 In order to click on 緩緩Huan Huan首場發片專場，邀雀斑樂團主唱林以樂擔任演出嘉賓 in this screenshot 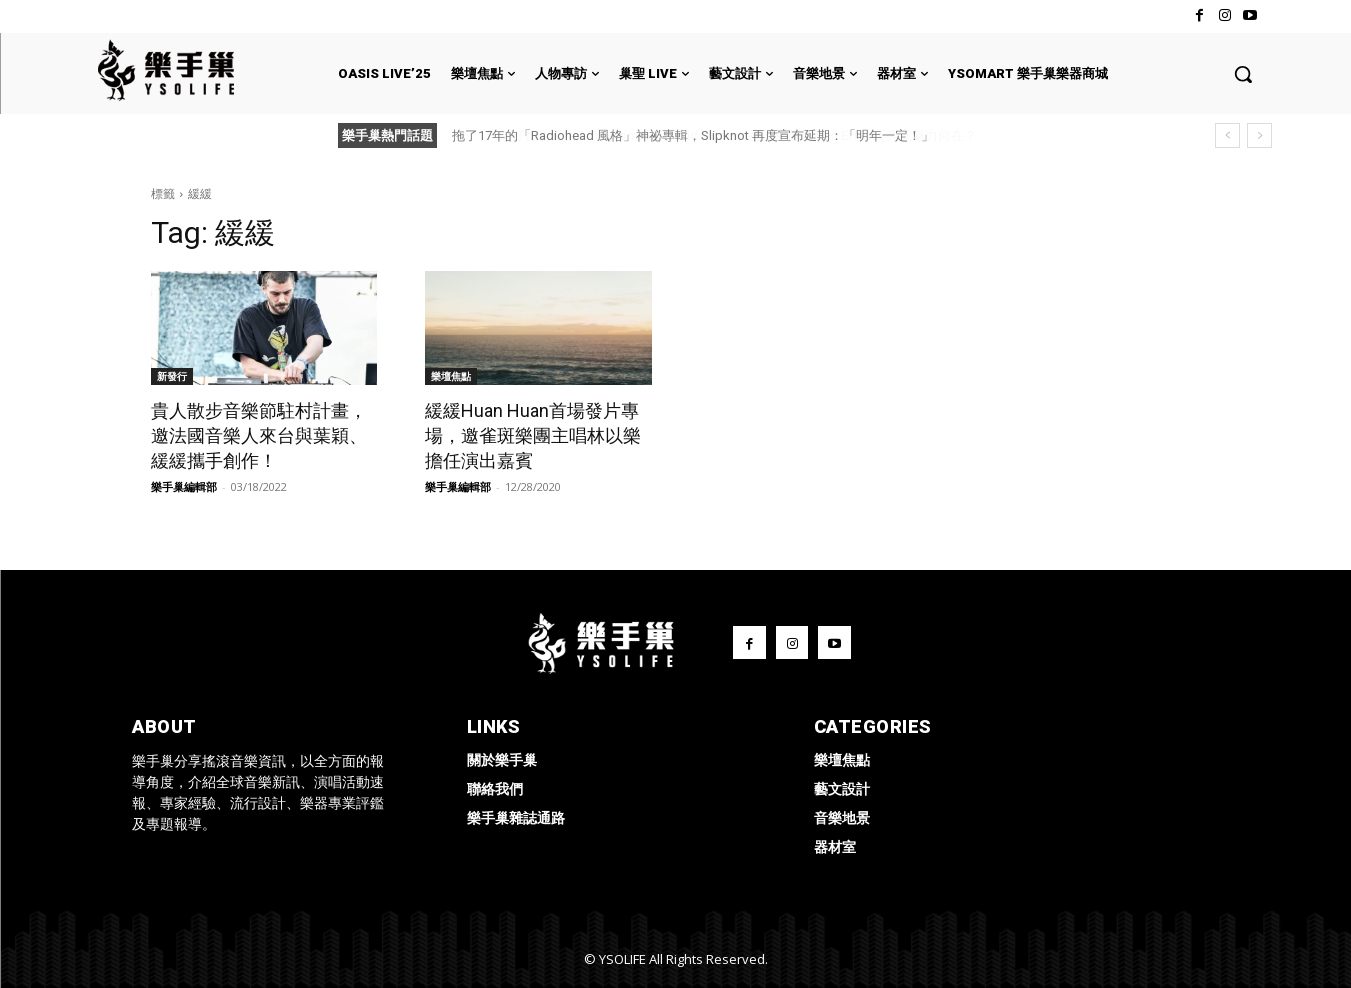, I will do `click(533, 435)`.